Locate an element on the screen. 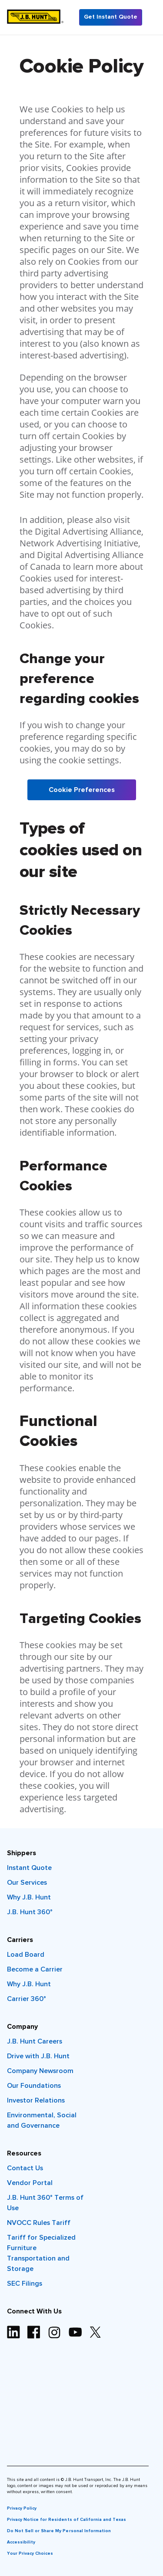  [Menu] is located at coordinates (152, 17).